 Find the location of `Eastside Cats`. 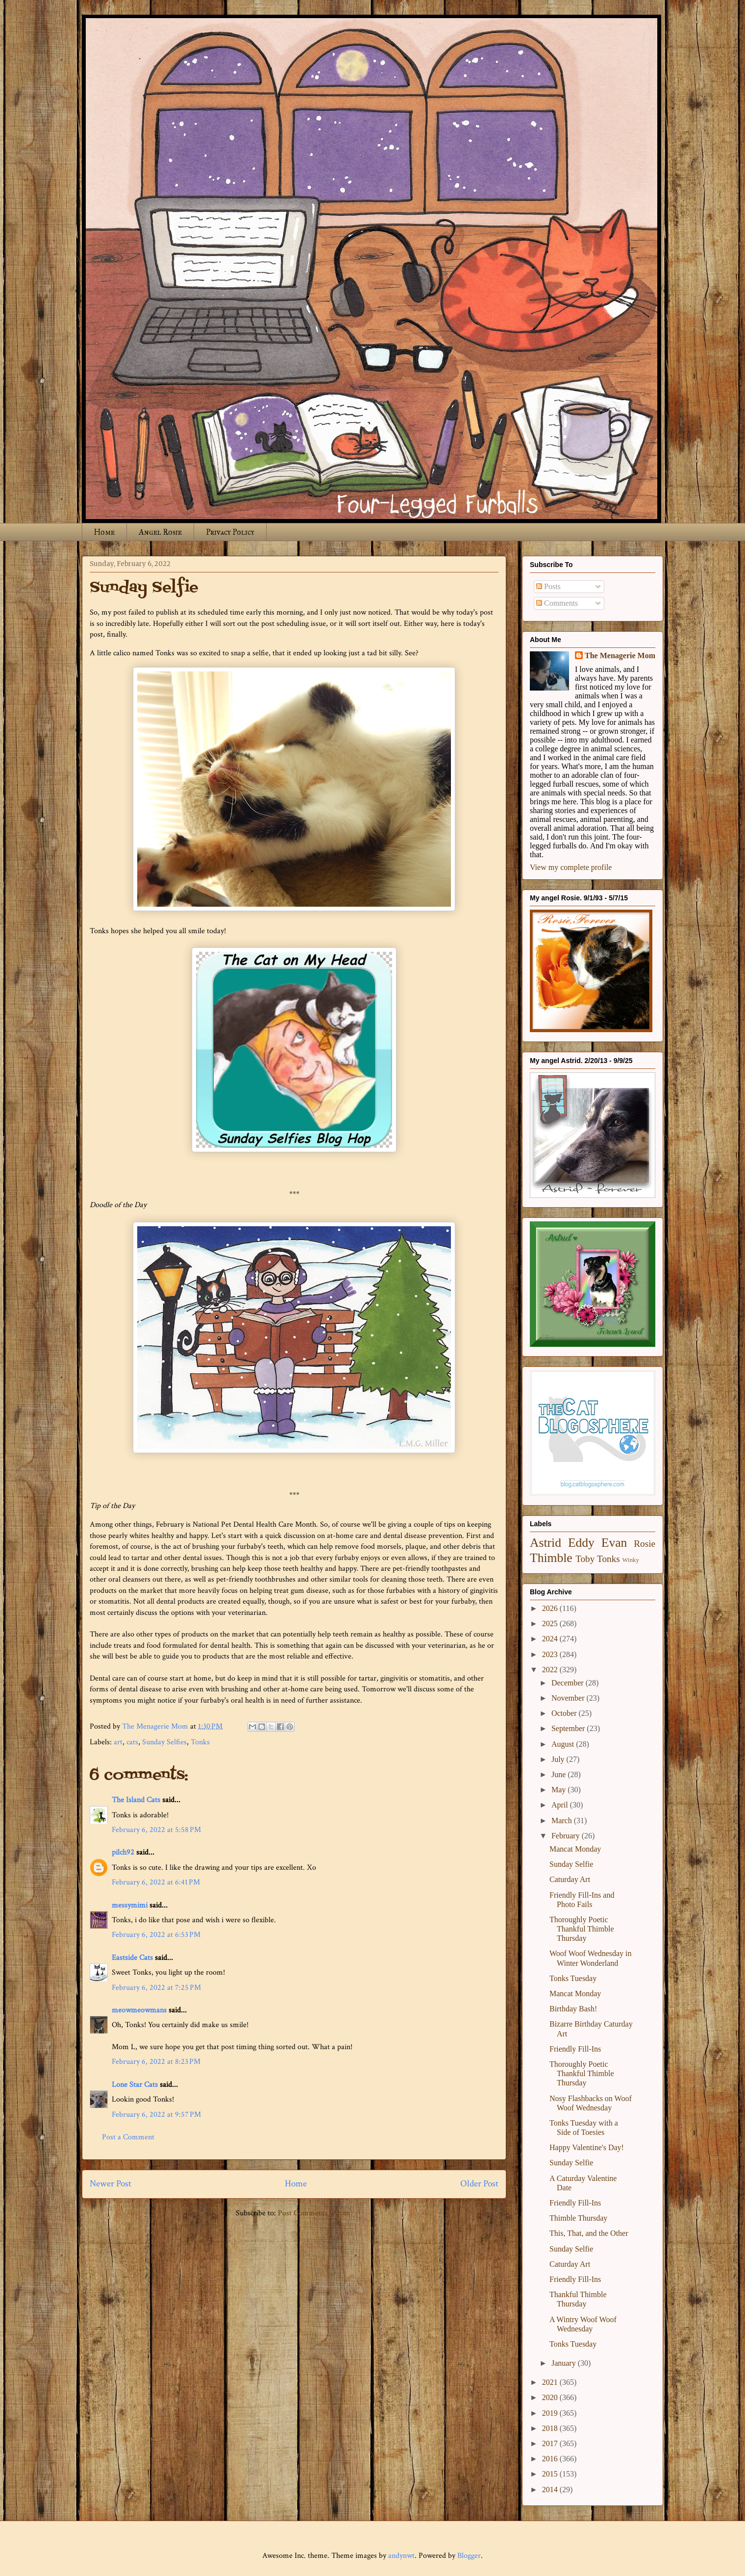

Eastside Cats is located at coordinates (132, 1958).